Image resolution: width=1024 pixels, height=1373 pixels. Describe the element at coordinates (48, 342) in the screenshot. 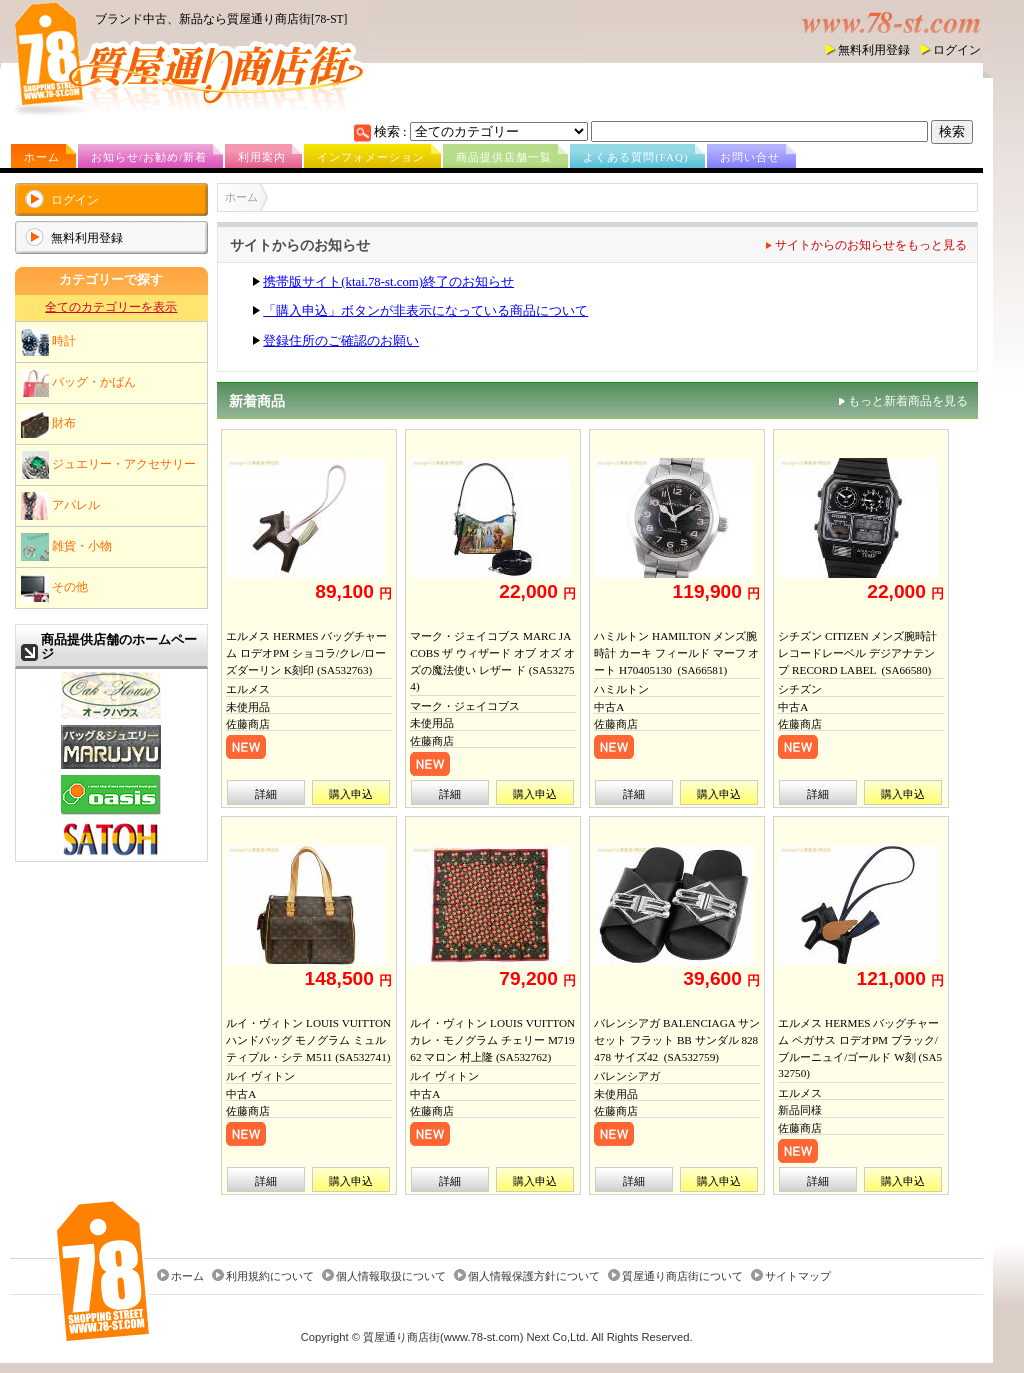

I see `時計` at that location.